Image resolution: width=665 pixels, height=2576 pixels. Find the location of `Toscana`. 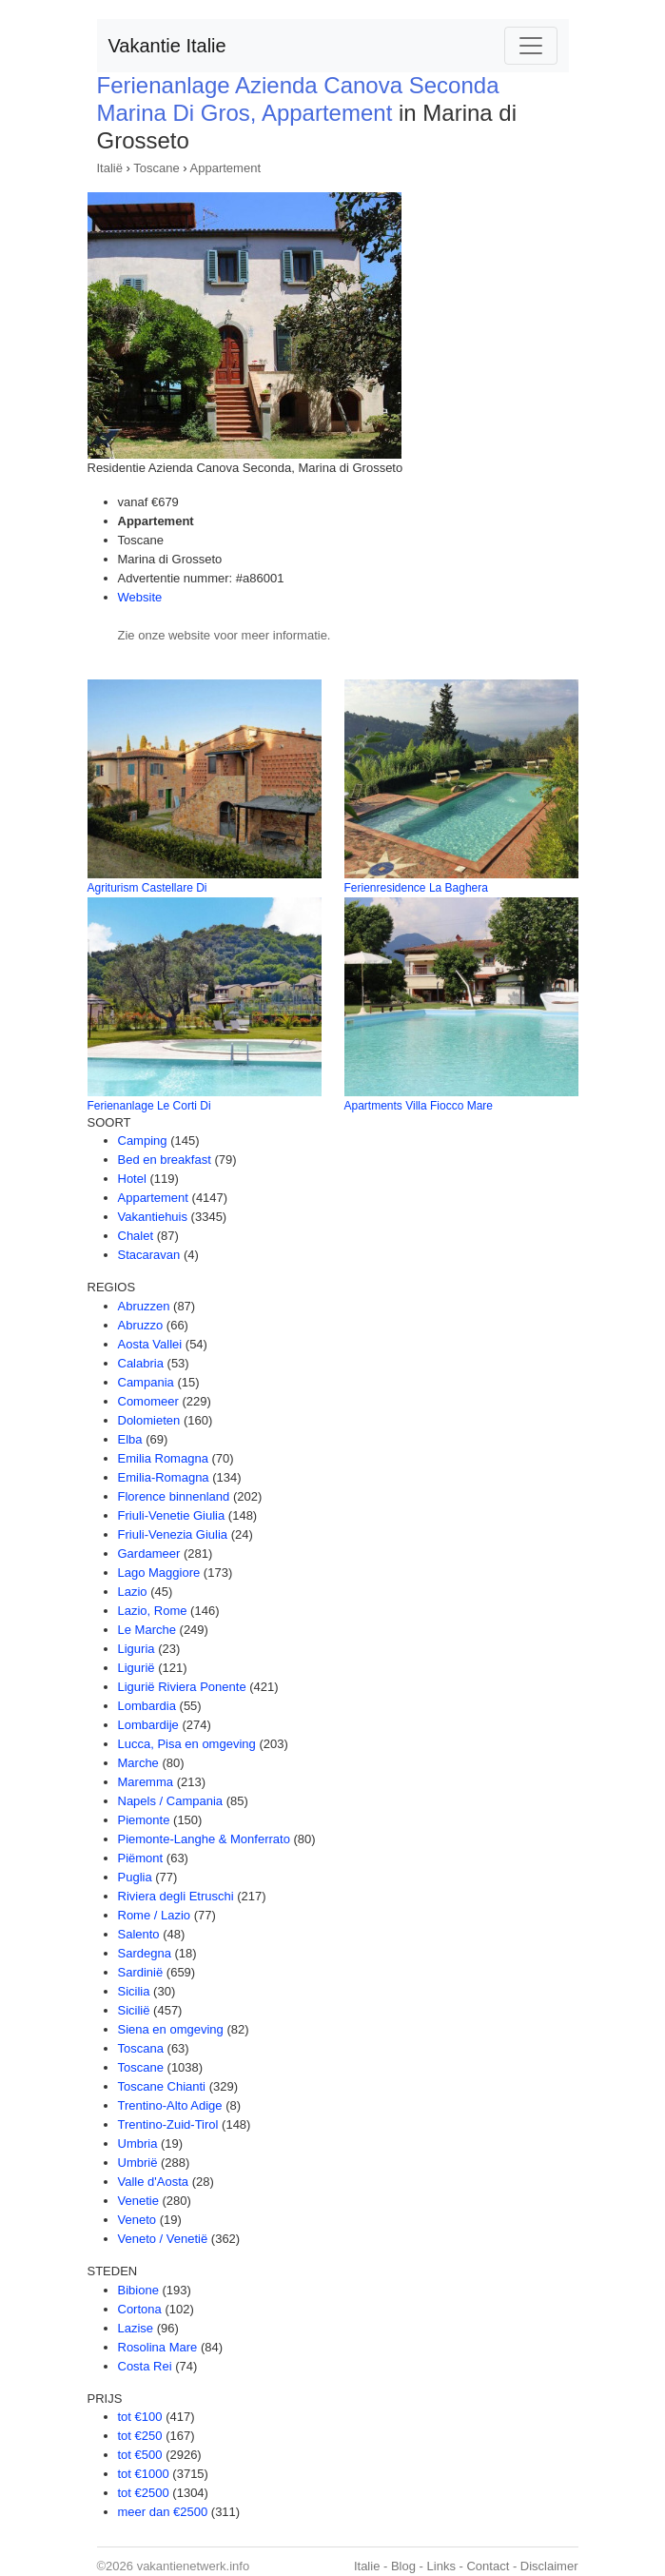

Toscana is located at coordinates (141, 2048).